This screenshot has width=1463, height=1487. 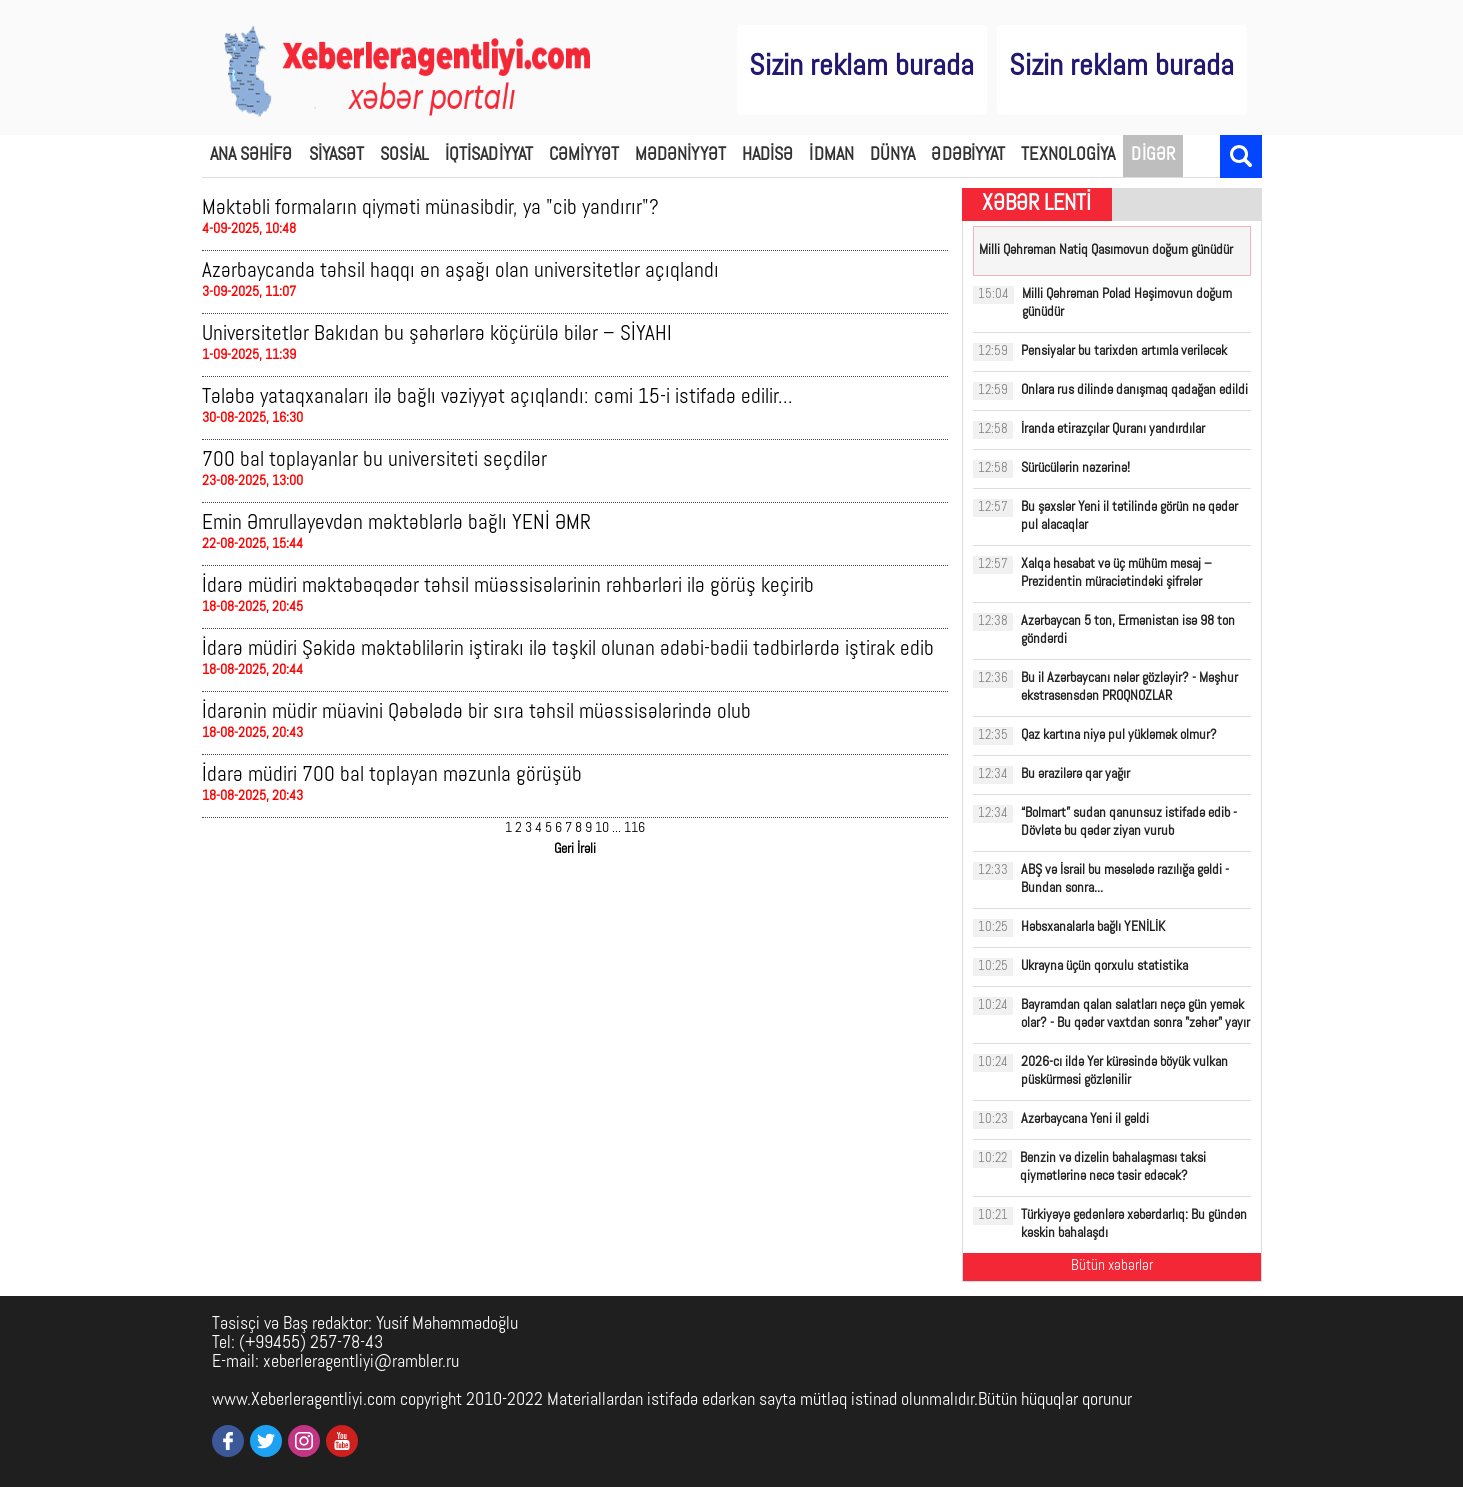 What do you see at coordinates (602, 828) in the screenshot?
I see `10` at bounding box center [602, 828].